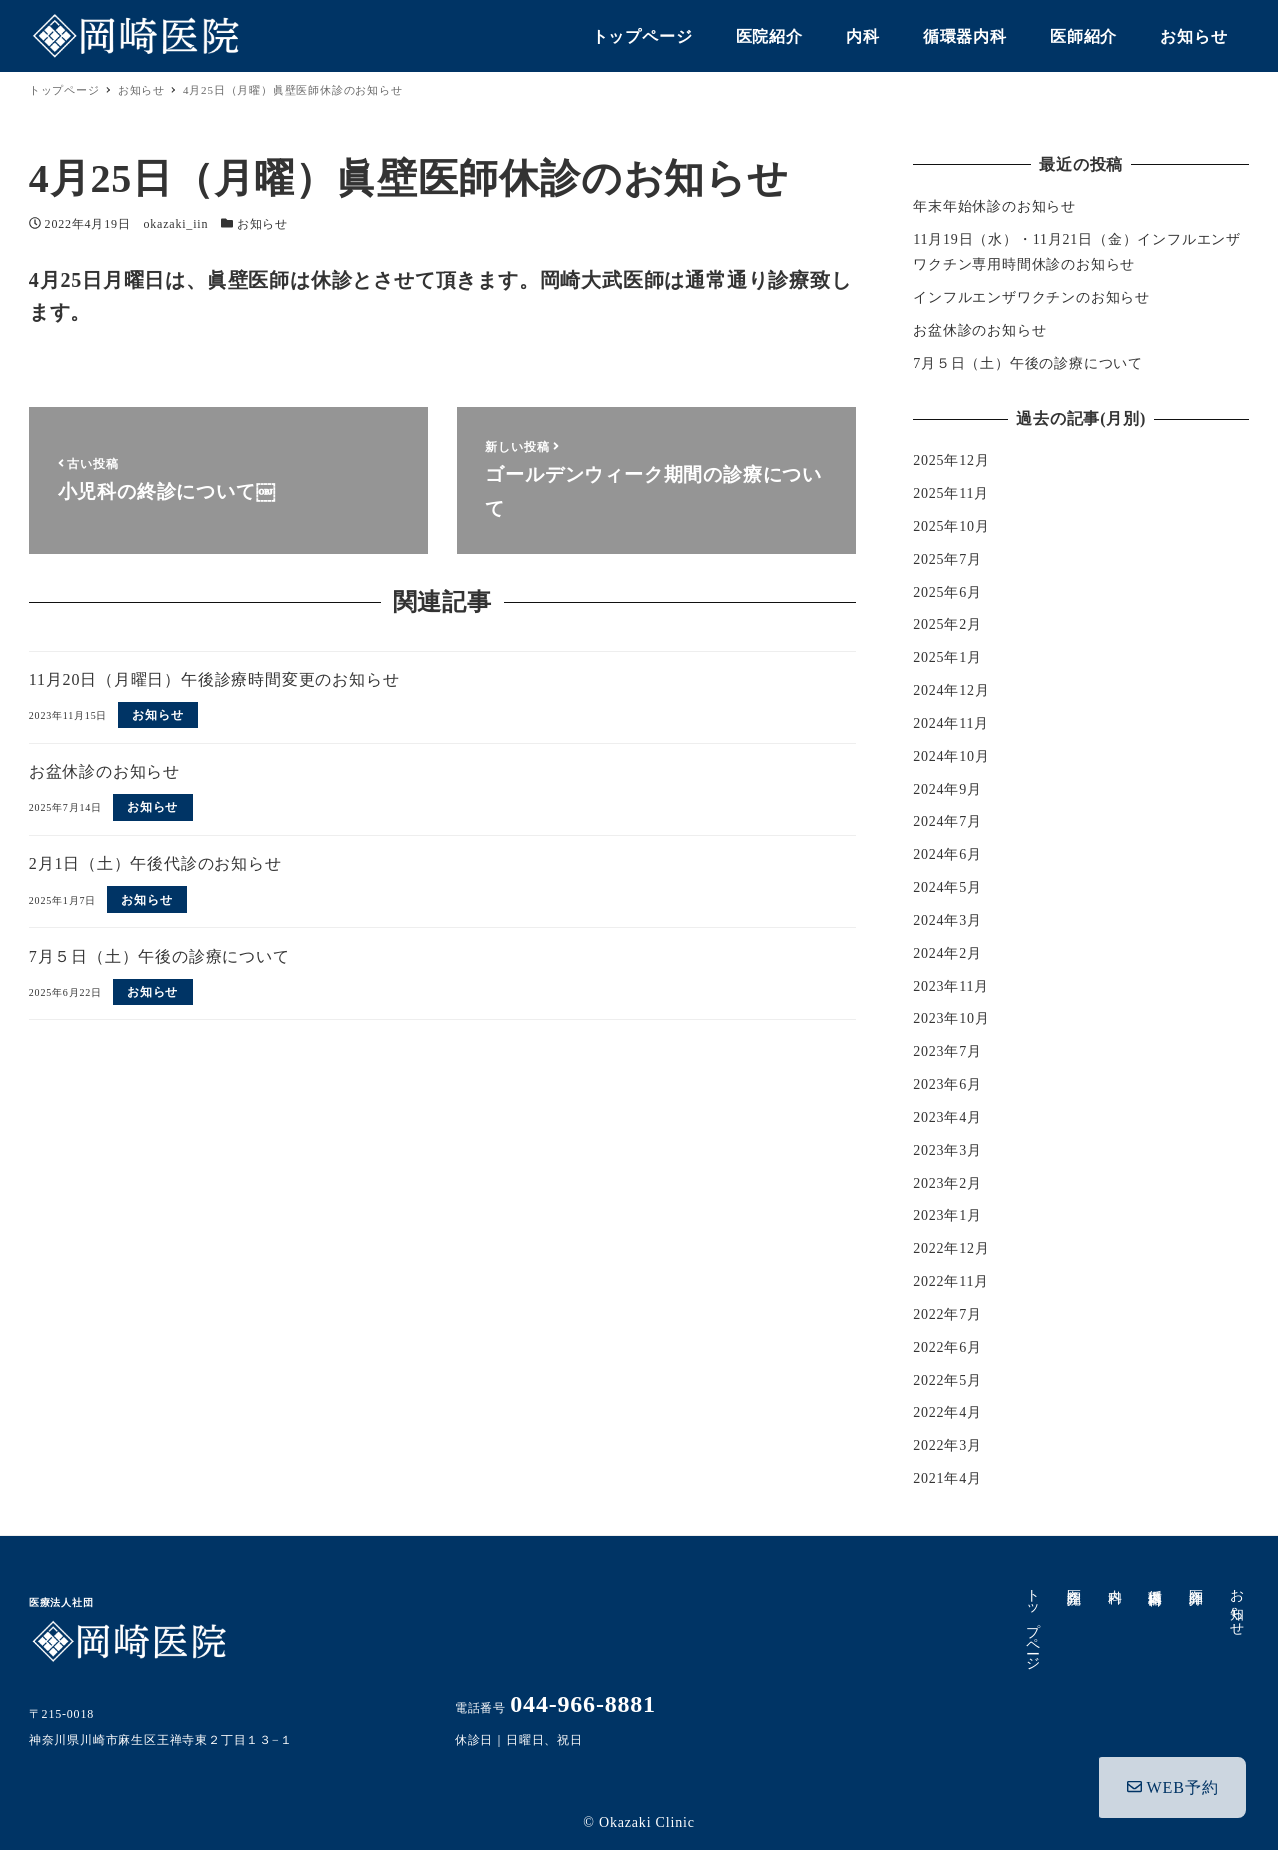 This screenshot has width=1278, height=1850. I want to click on 2022年3月, so click(947, 1445).